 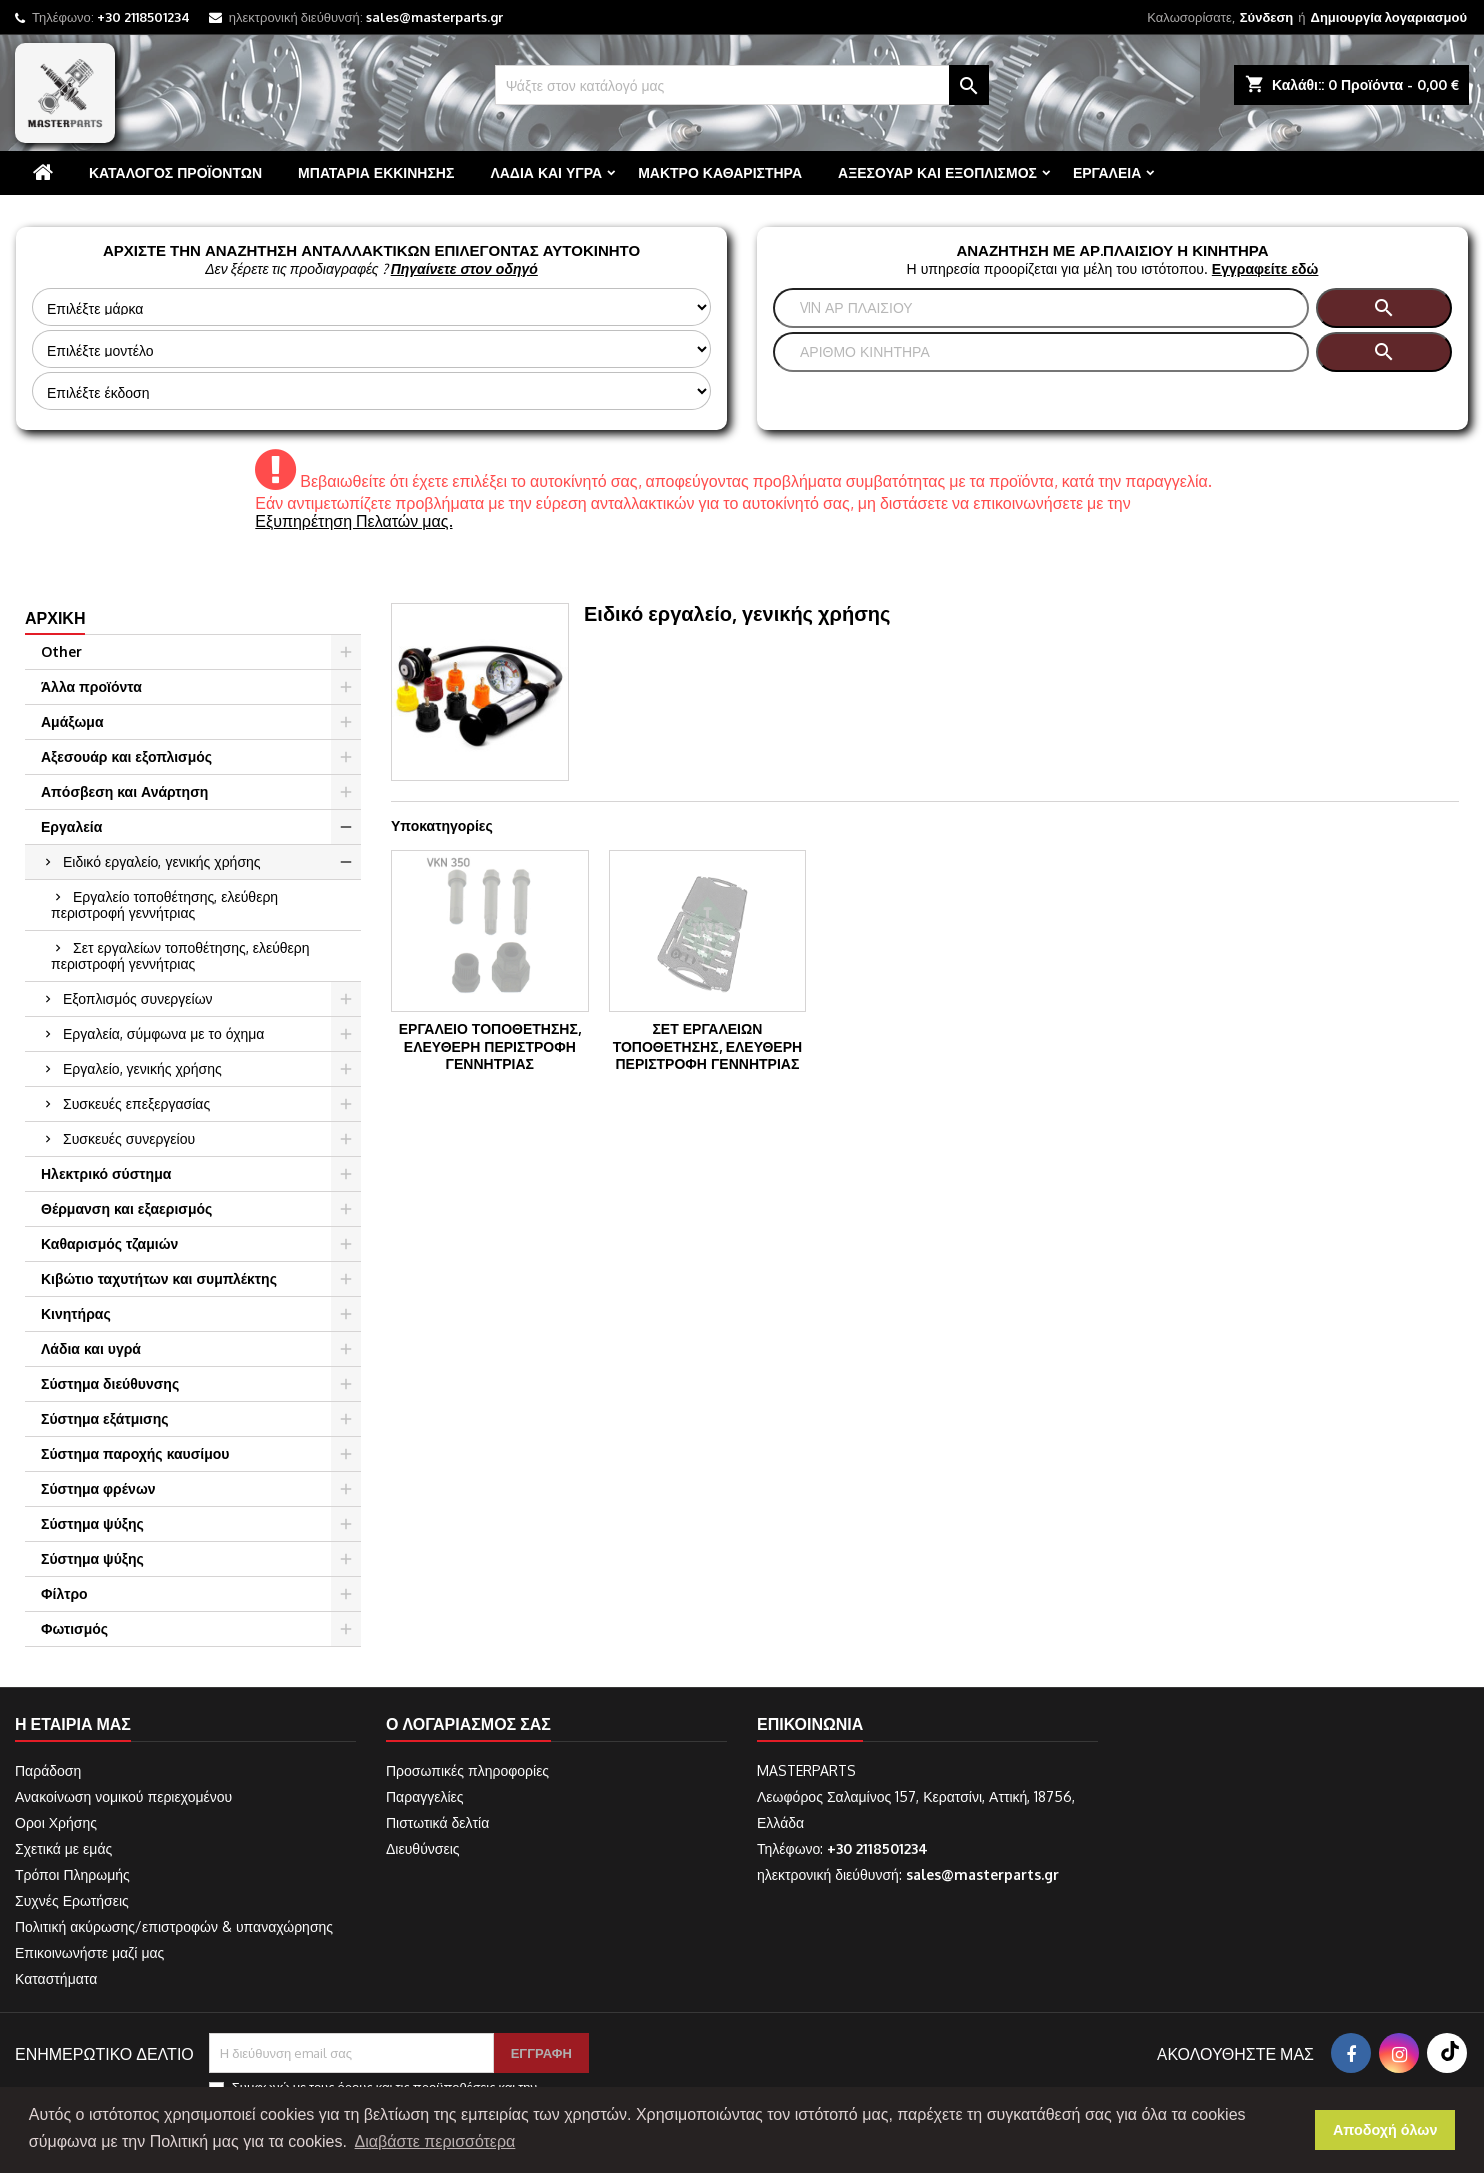 I want to click on Φωτισμός, so click(x=74, y=1628).